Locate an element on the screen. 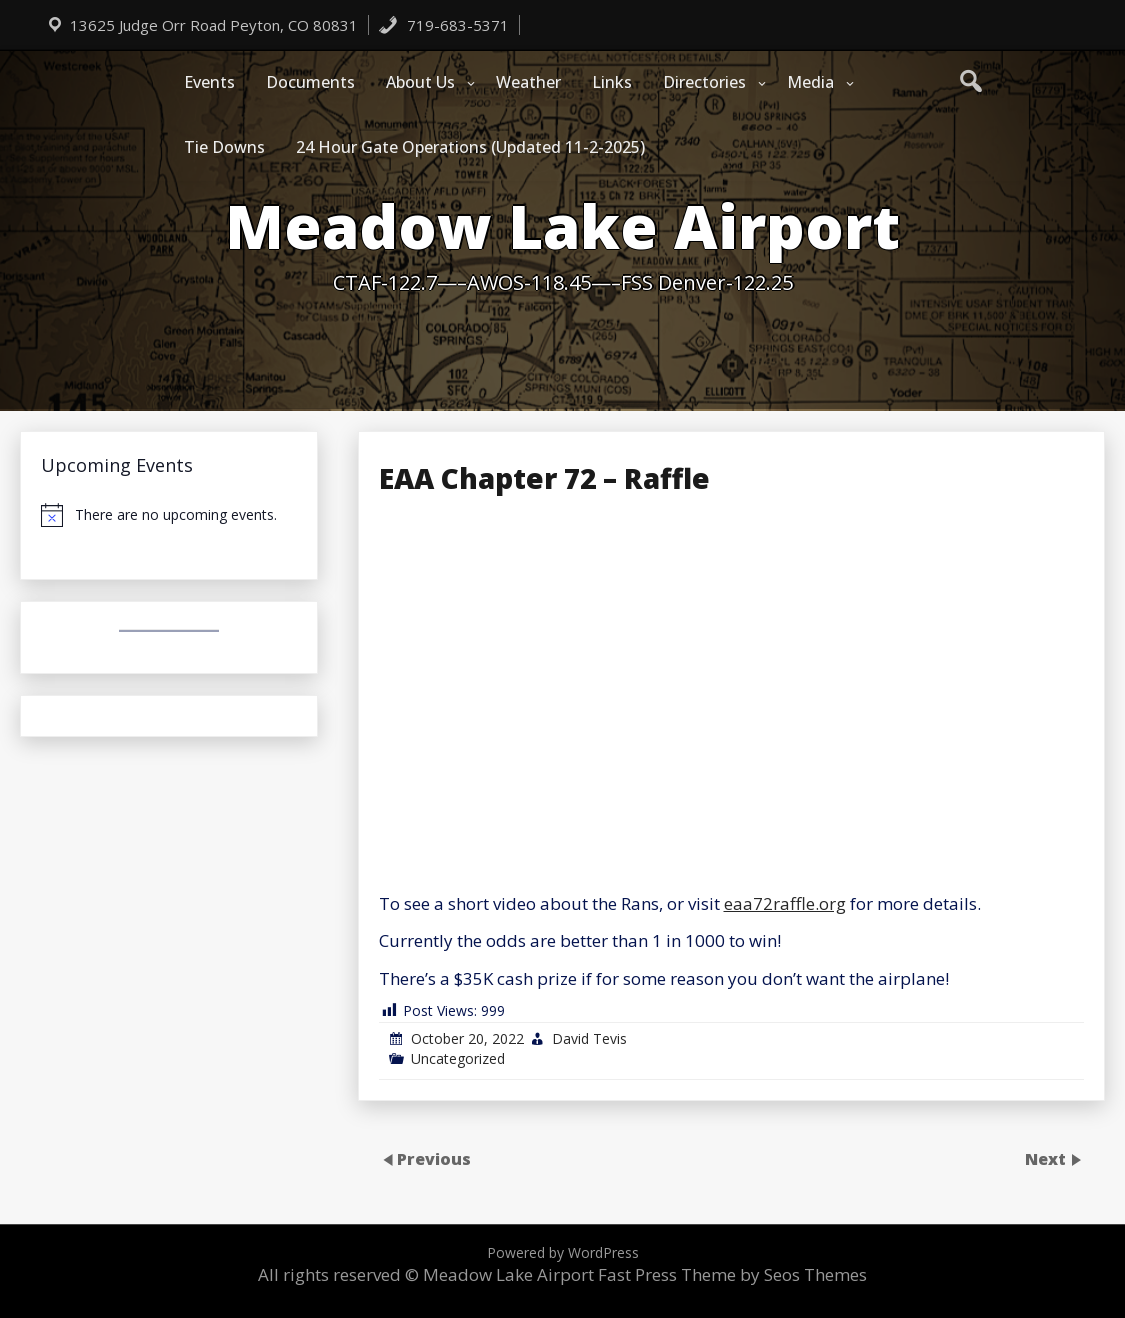  About Us is located at coordinates (420, 82).